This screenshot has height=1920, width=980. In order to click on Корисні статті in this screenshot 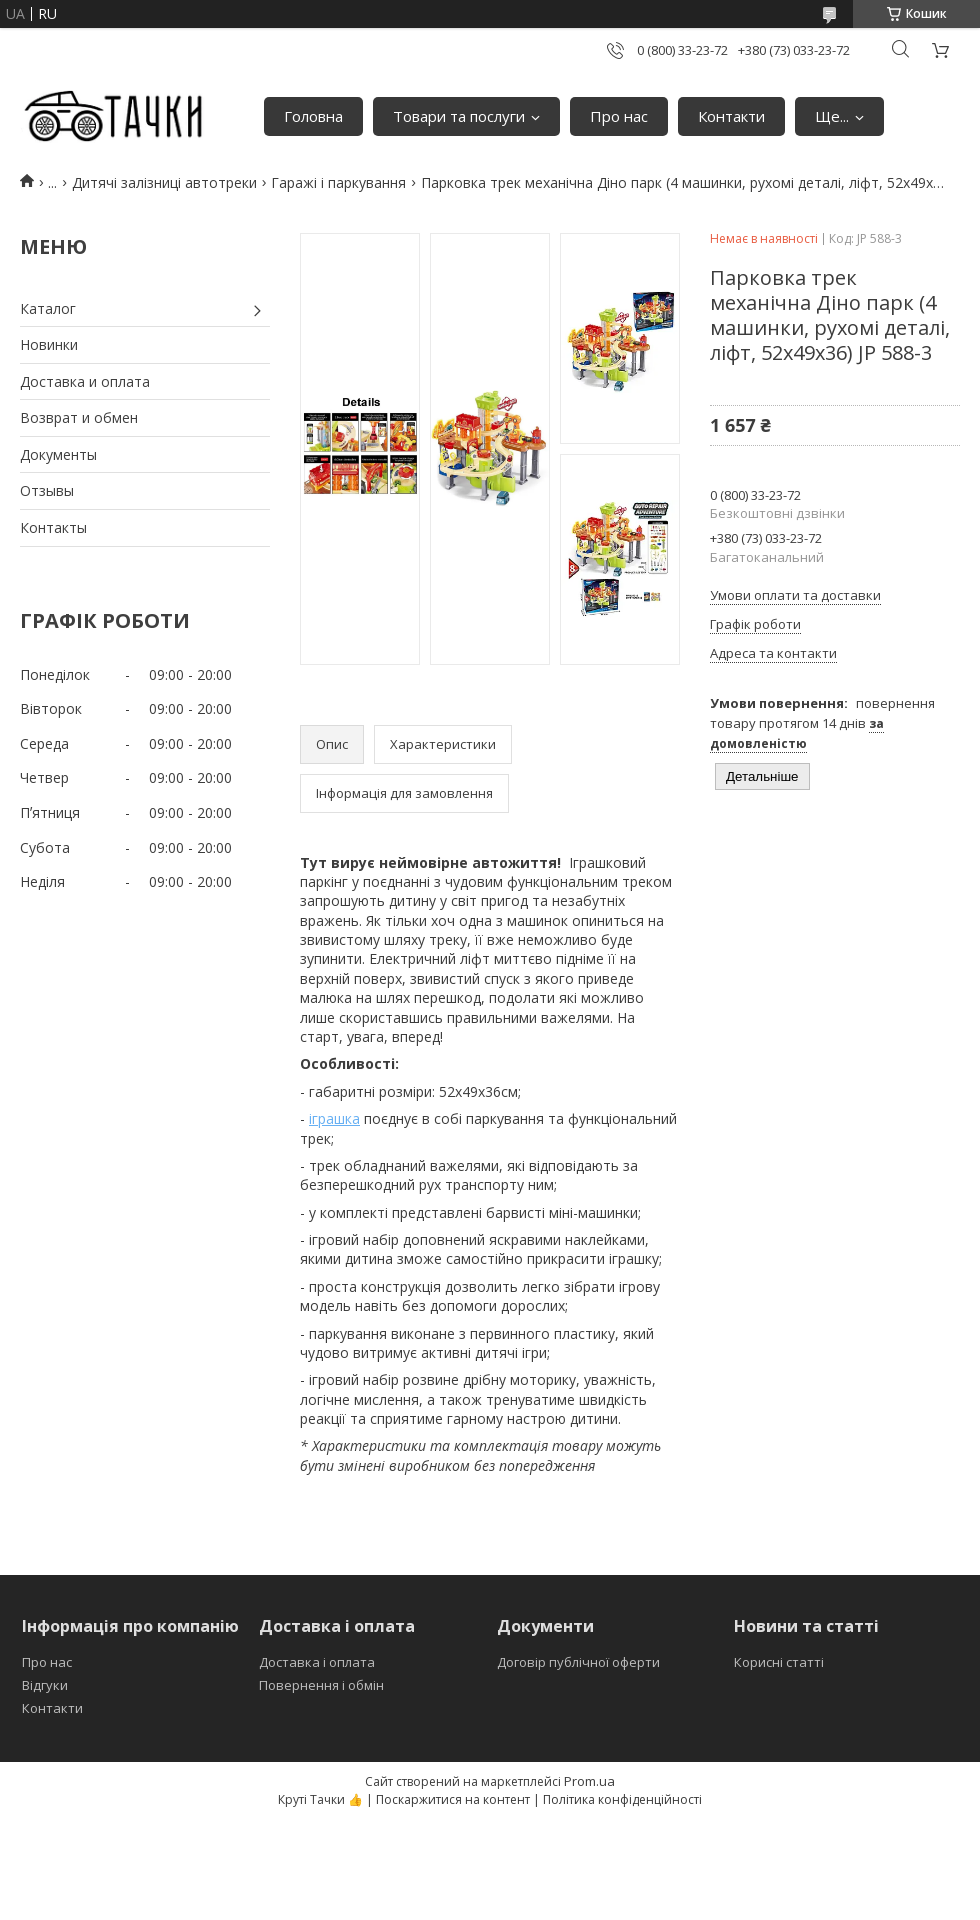, I will do `click(779, 1662)`.